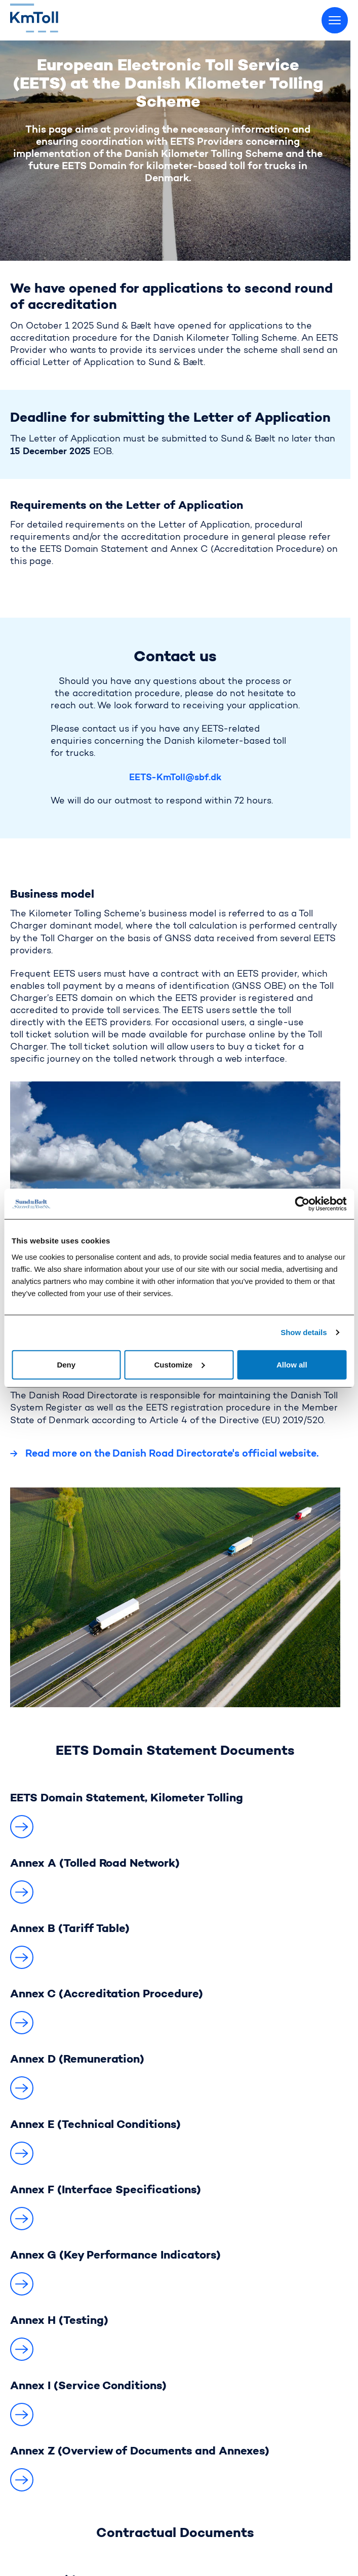 The height and width of the screenshot is (2576, 358). What do you see at coordinates (302, 1204) in the screenshot?
I see `[Cookiebot by Usercentrics - opens in a new window]` at bounding box center [302, 1204].